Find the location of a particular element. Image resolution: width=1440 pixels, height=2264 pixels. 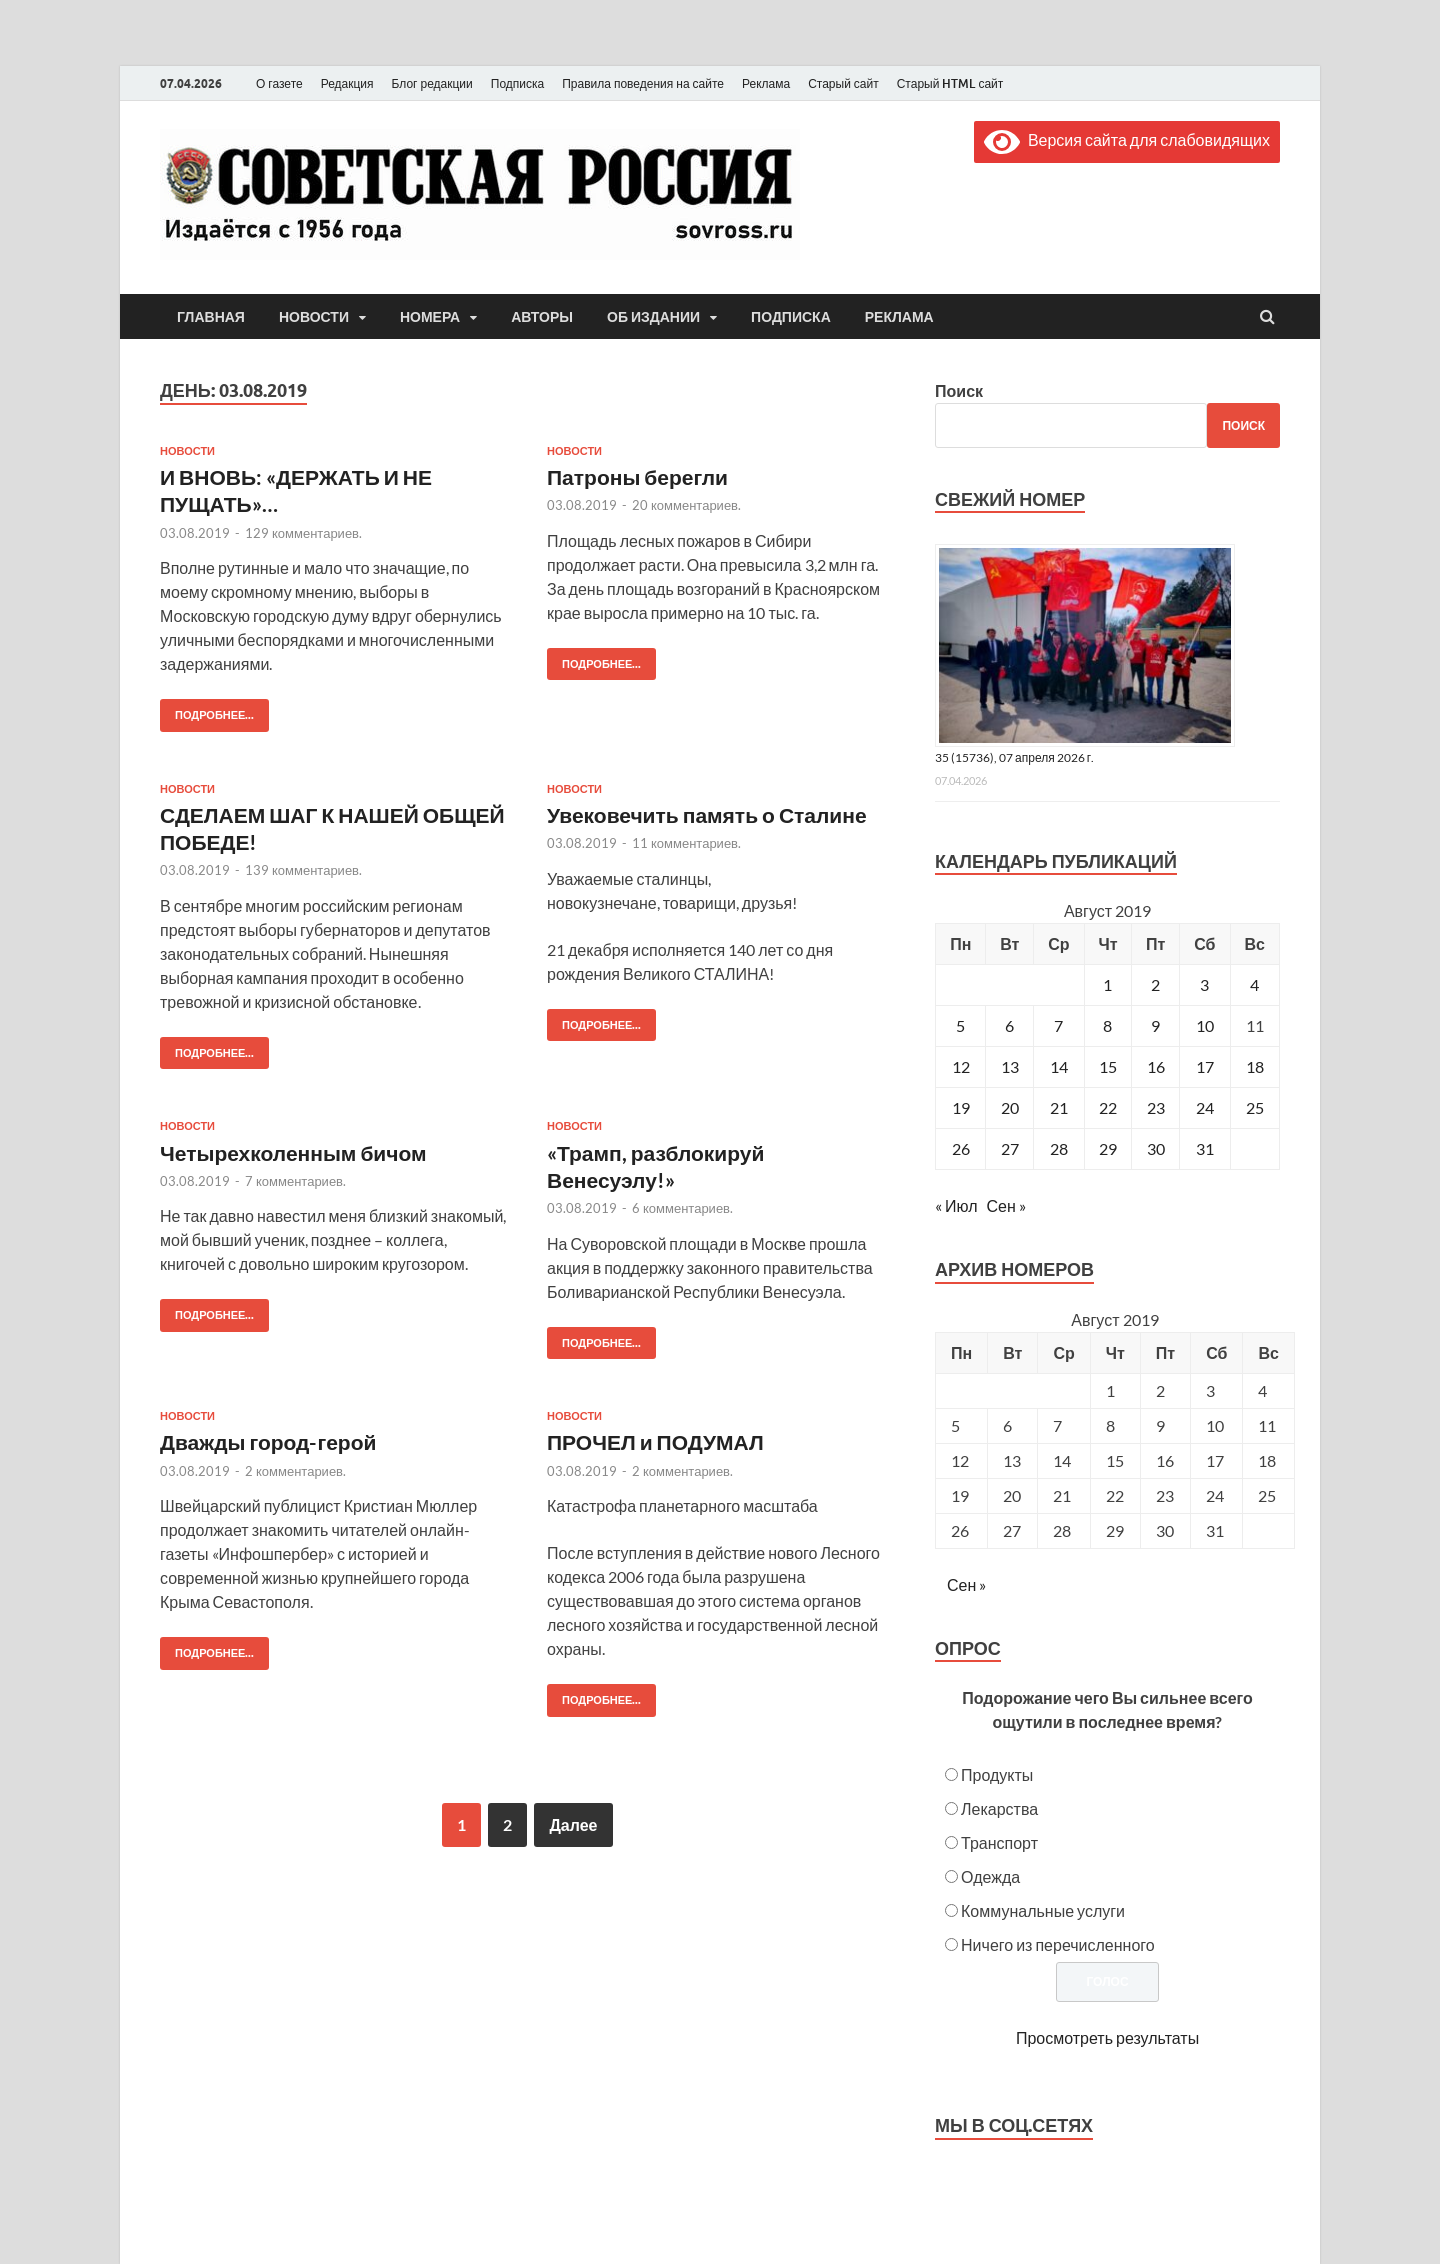

ПРОЧЕЛ и ПОДУМАЛ is located at coordinates (655, 1441).